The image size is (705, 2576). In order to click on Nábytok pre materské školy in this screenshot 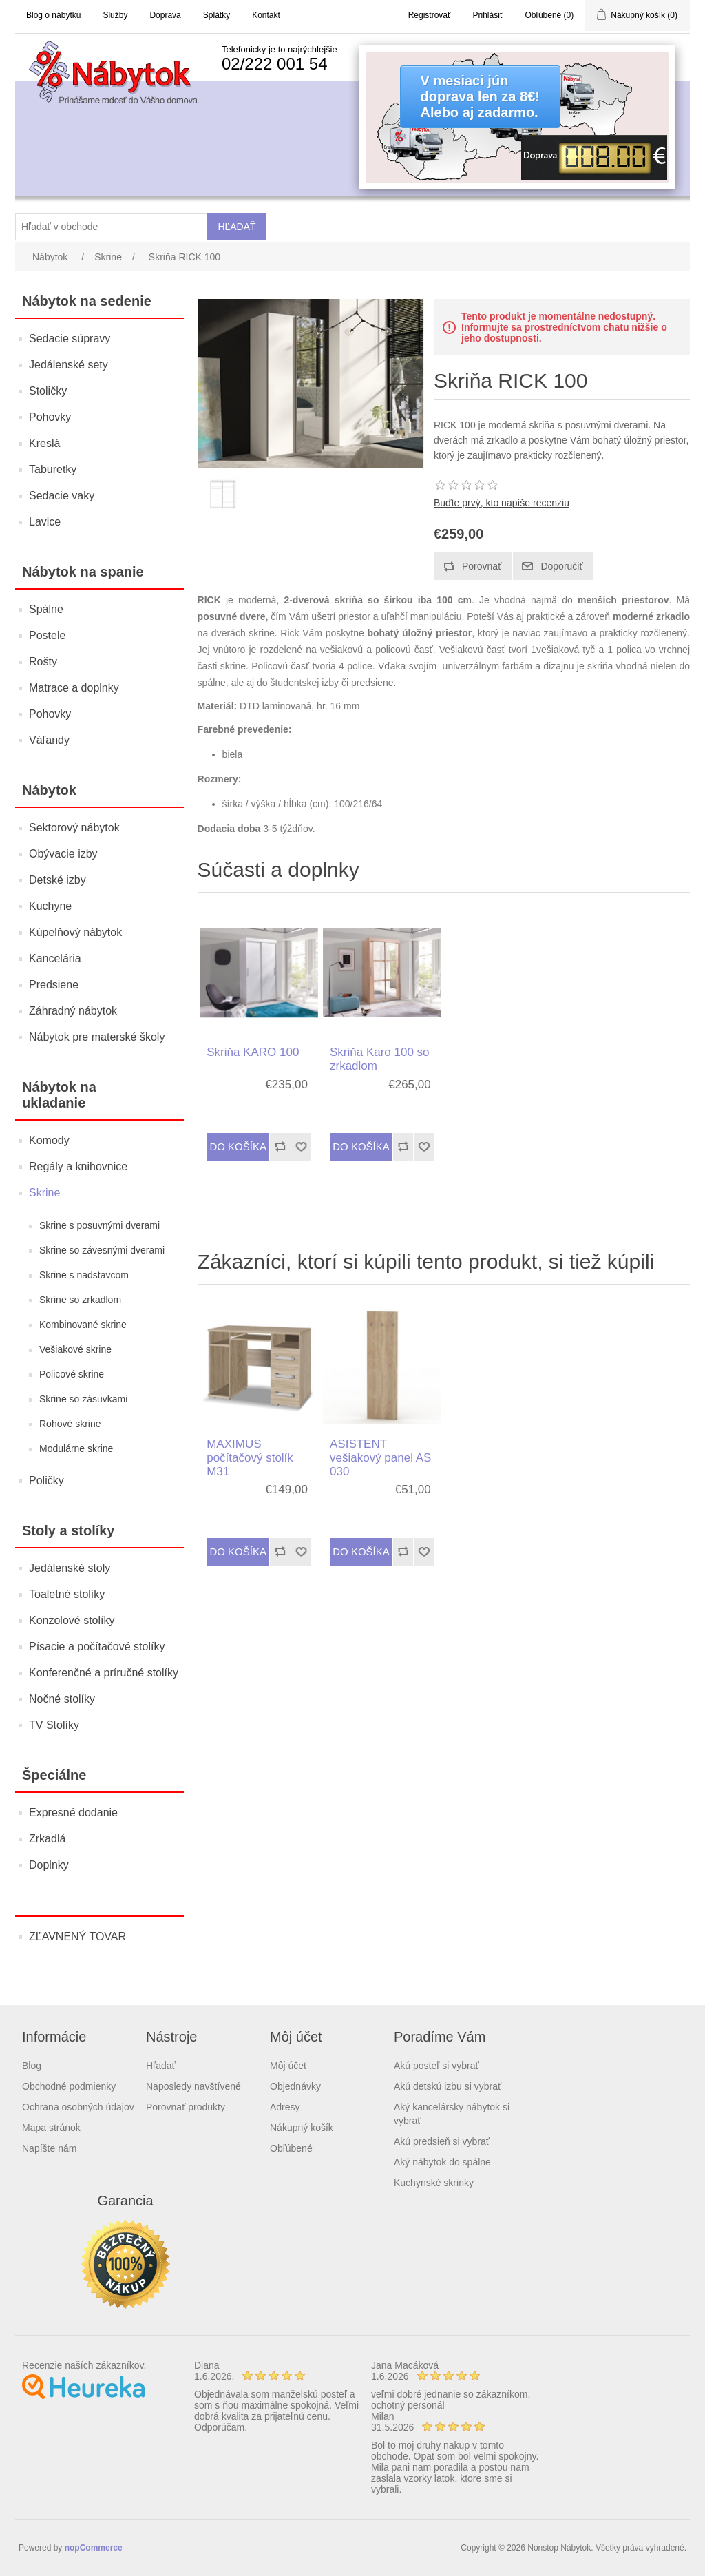, I will do `click(97, 1037)`.